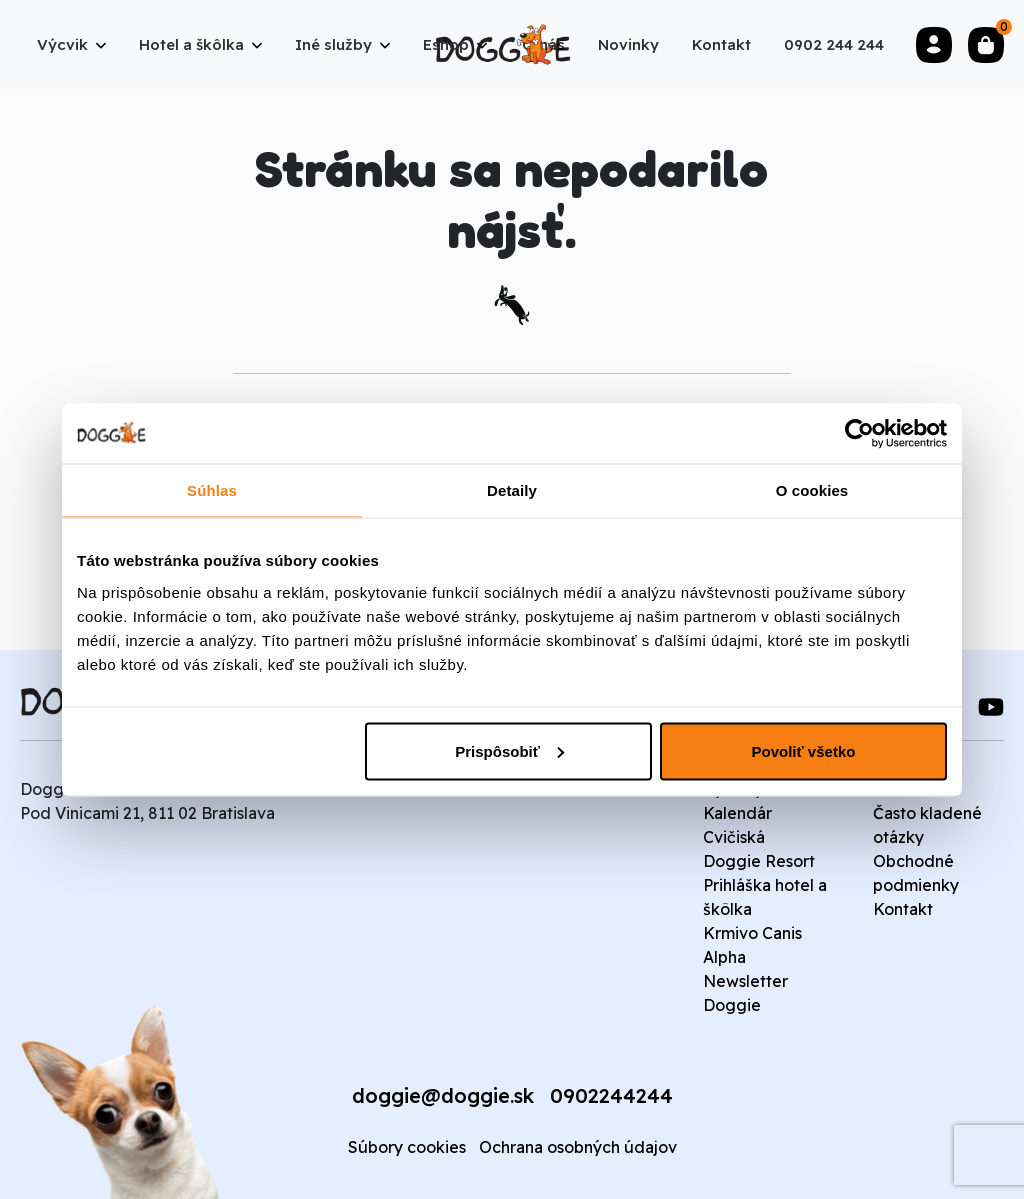 The width and height of the screenshot is (1024, 1199). Describe the element at coordinates (903, 909) in the screenshot. I see `Kontakt` at that location.